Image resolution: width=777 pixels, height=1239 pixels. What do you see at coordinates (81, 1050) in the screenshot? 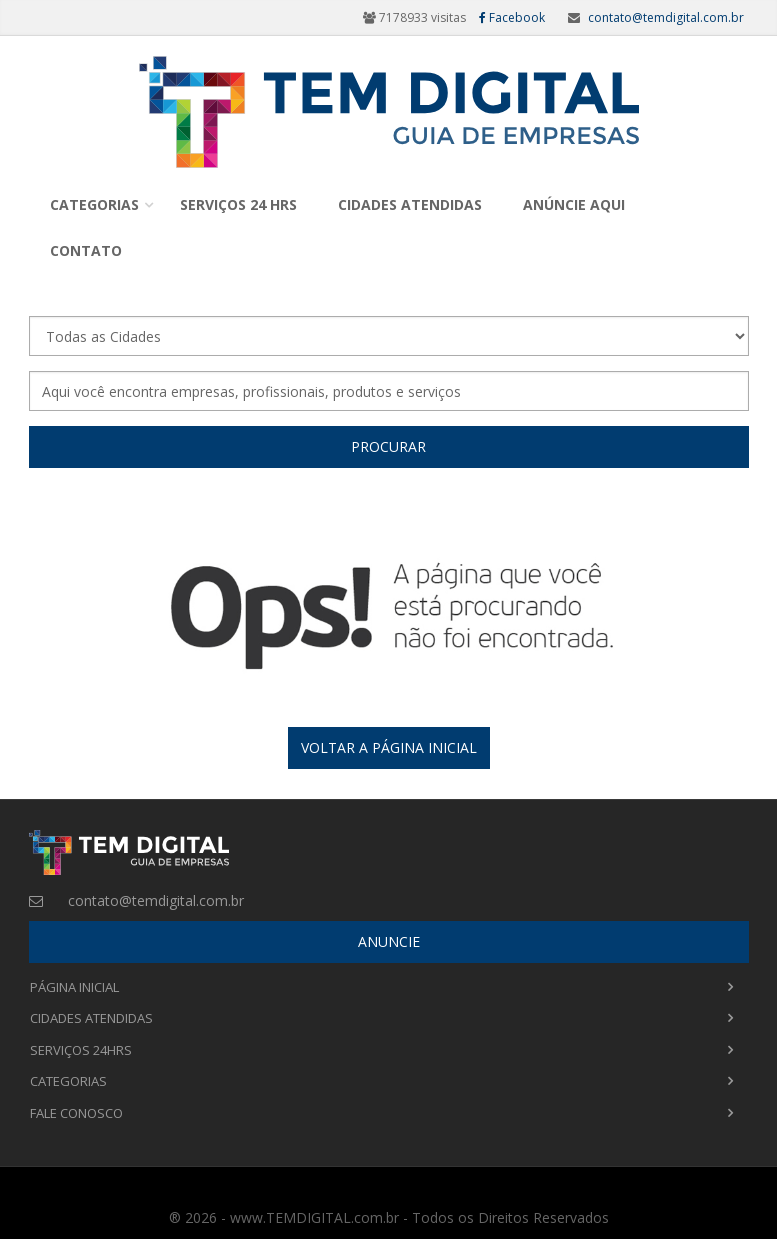
I see `Serviços 24Hrs` at bounding box center [81, 1050].